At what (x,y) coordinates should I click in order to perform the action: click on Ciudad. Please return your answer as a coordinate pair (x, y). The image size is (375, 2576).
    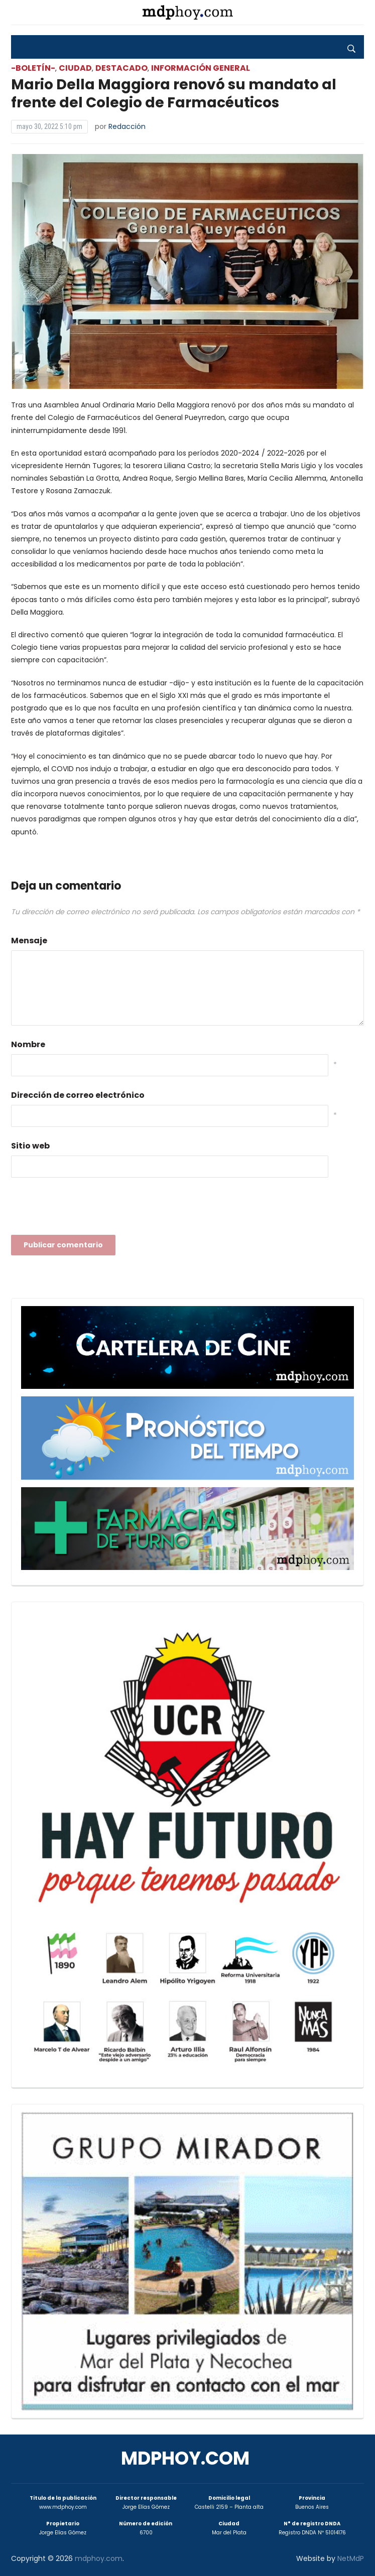
    Looking at the image, I should click on (75, 68).